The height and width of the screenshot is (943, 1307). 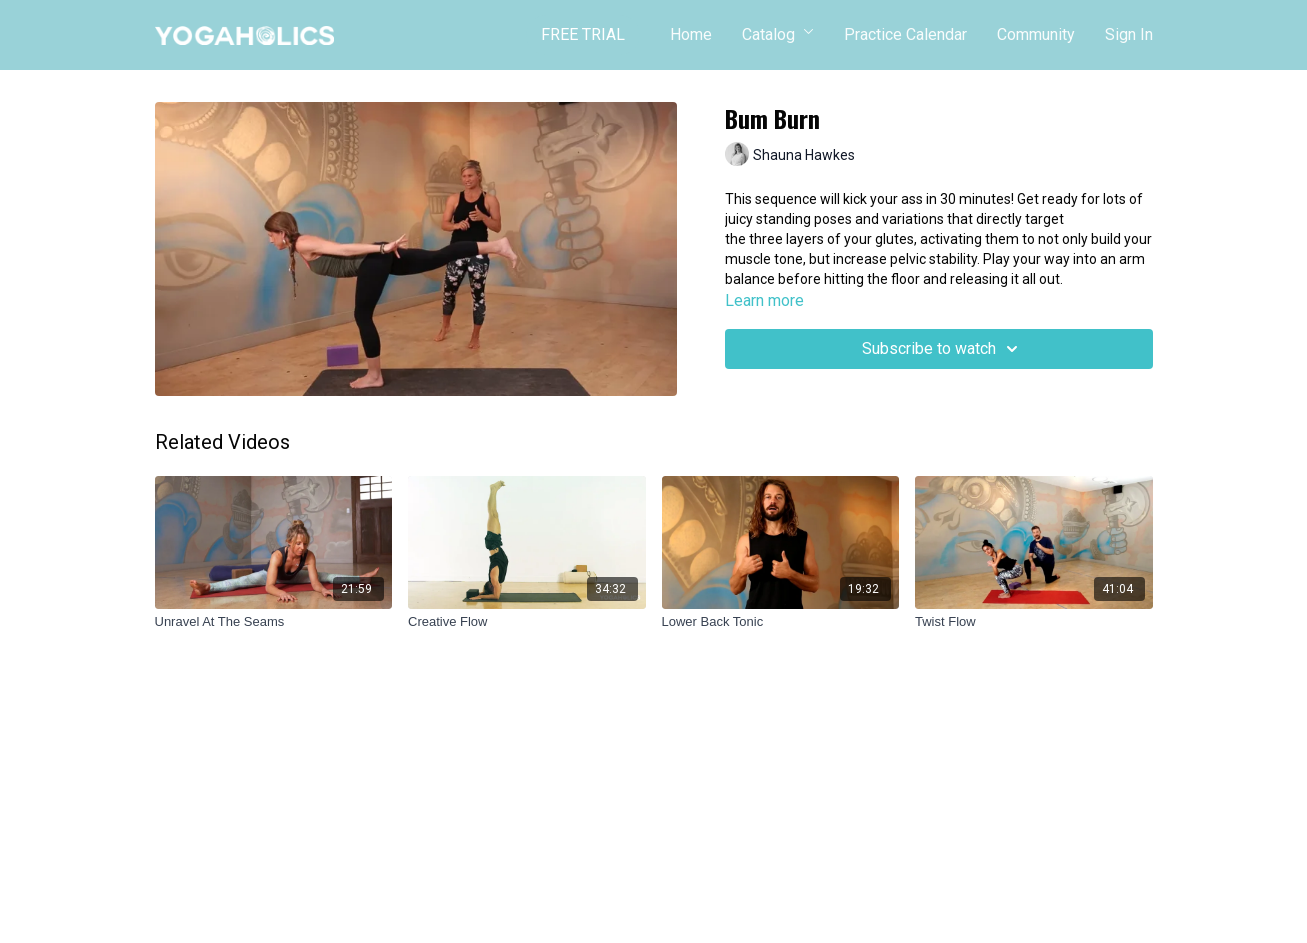 What do you see at coordinates (1036, 34) in the screenshot?
I see `Community` at bounding box center [1036, 34].